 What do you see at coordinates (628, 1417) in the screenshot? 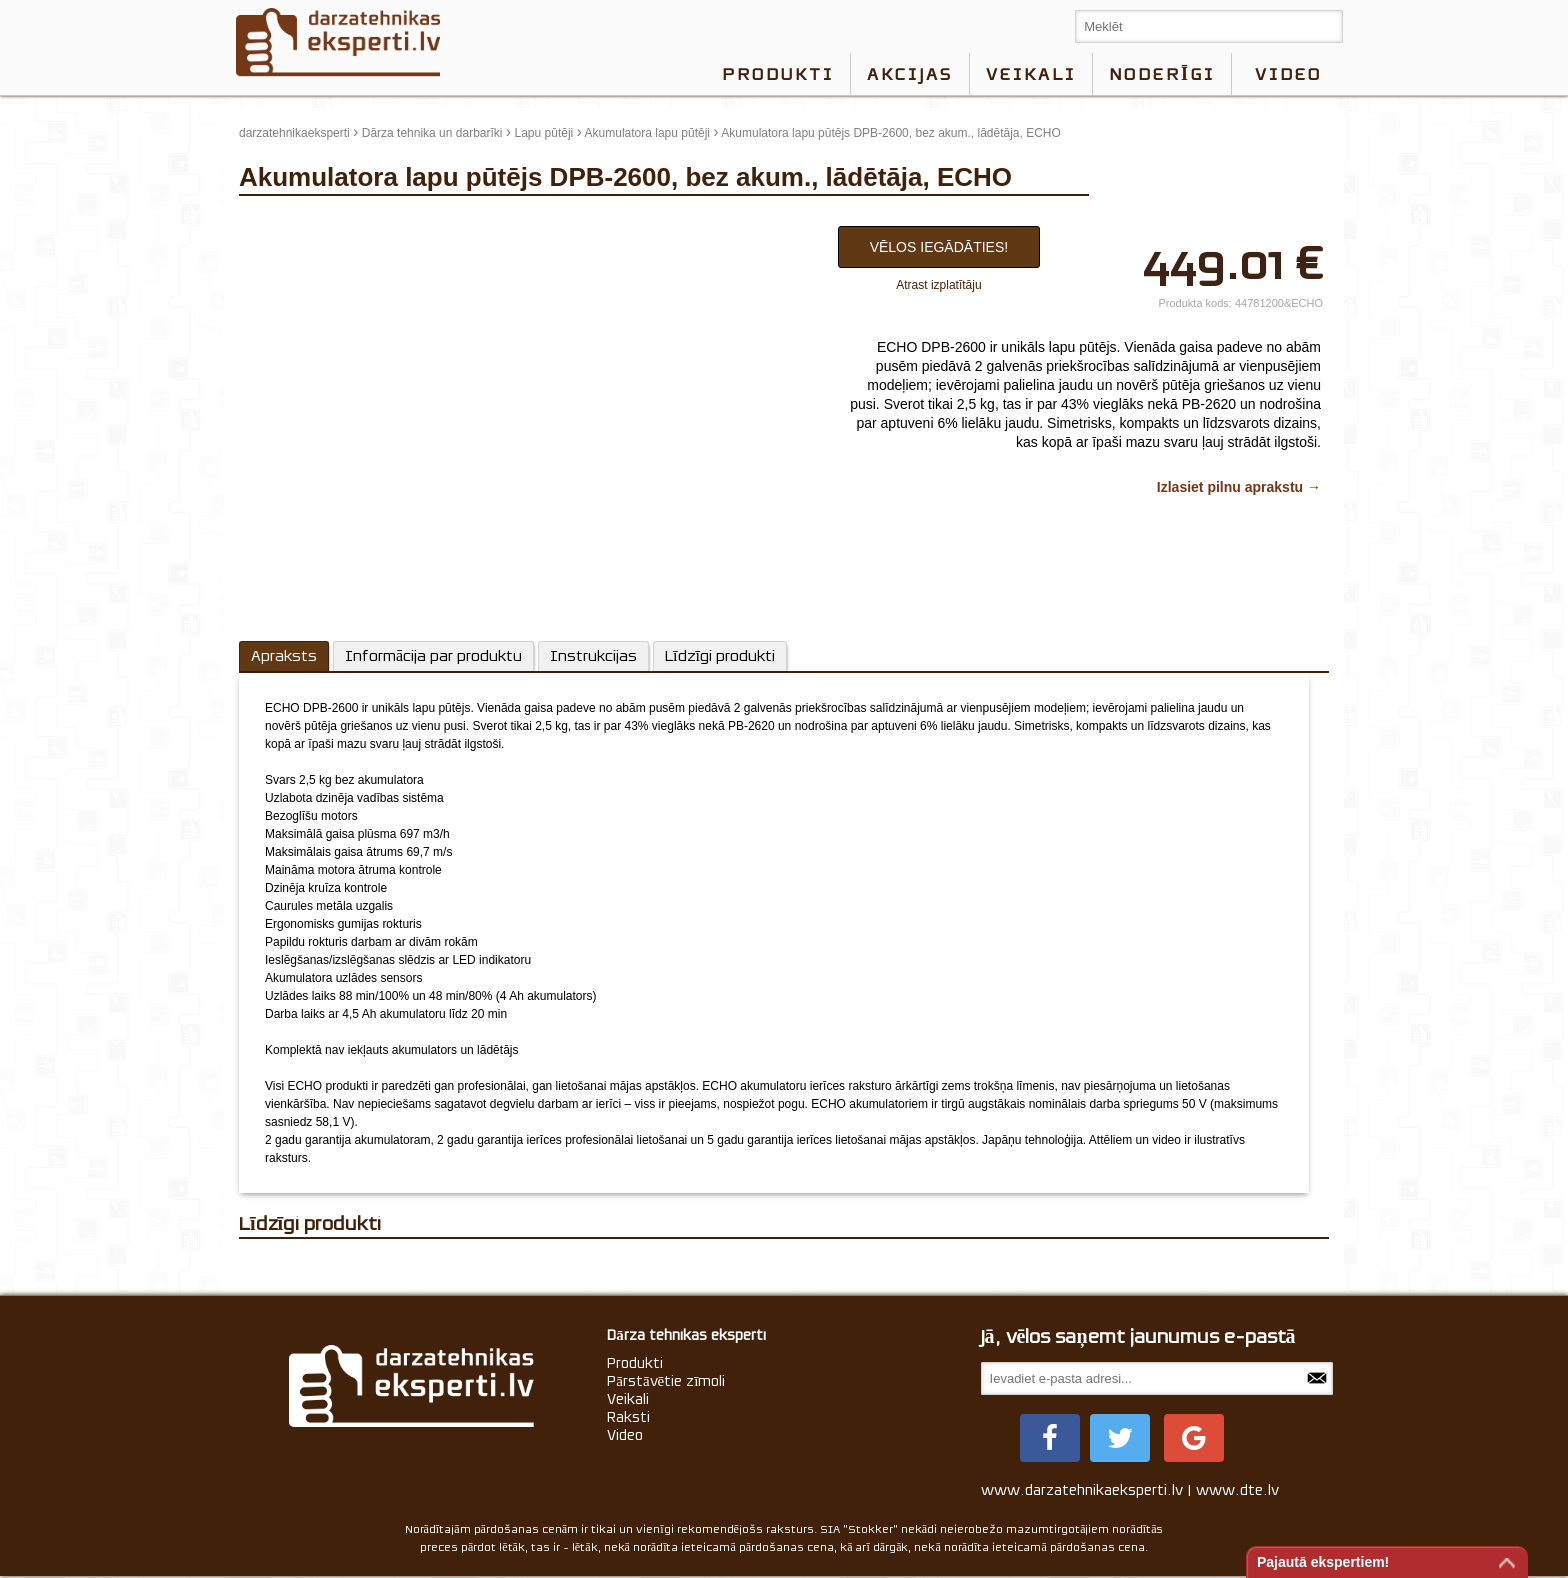
I see `Raksti` at bounding box center [628, 1417].